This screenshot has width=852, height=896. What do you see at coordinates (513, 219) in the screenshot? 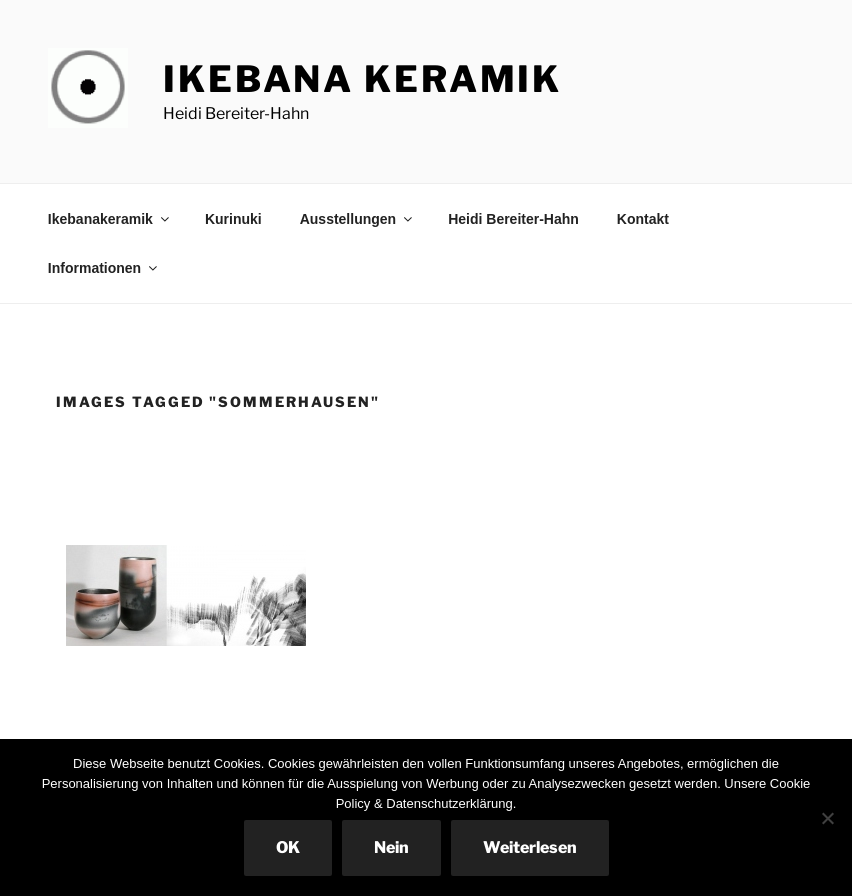
I see `Heidi Bereiter-Hahn` at bounding box center [513, 219].